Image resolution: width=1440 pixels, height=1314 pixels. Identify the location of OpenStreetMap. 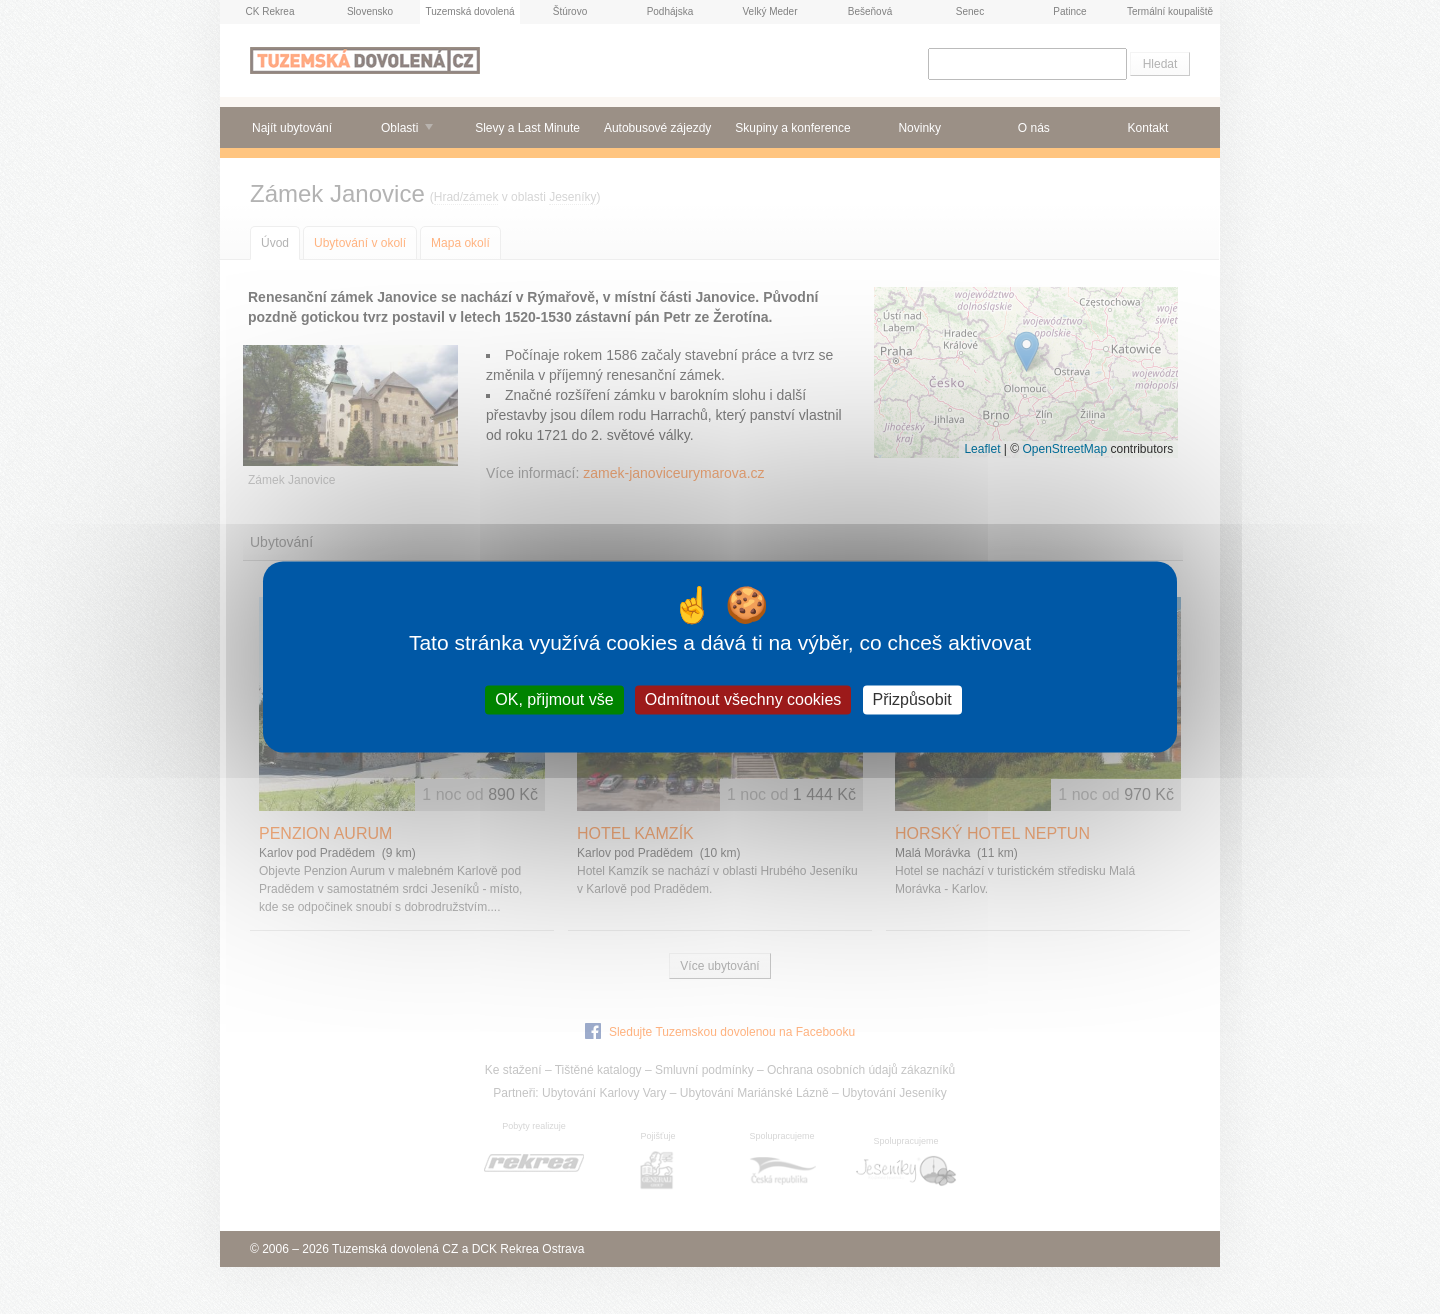
(1064, 449).